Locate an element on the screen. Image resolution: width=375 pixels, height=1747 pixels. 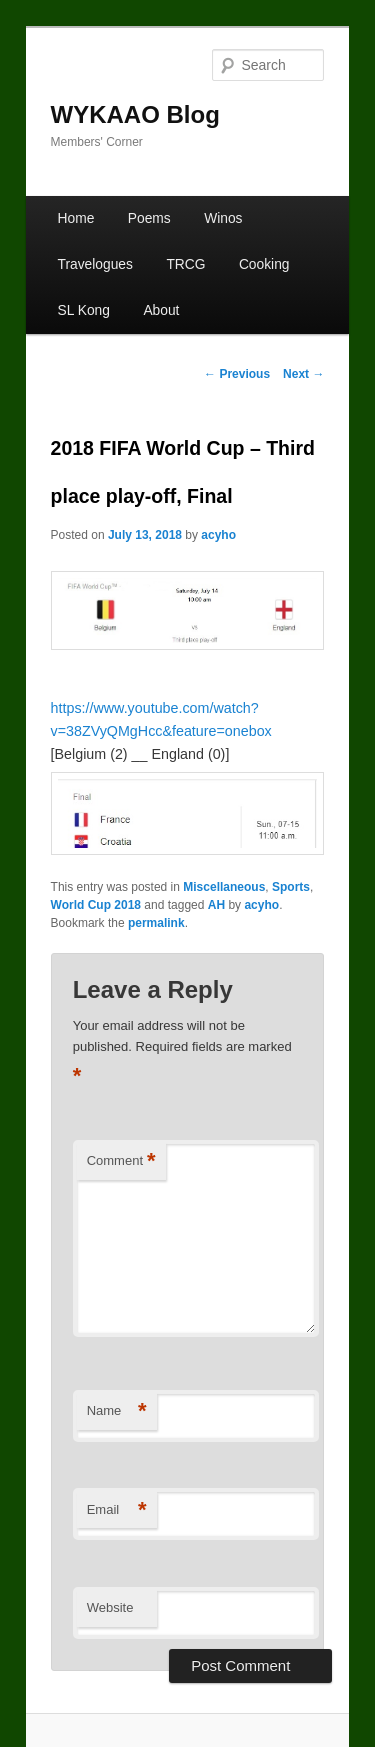
SL Kong is located at coordinates (84, 310).